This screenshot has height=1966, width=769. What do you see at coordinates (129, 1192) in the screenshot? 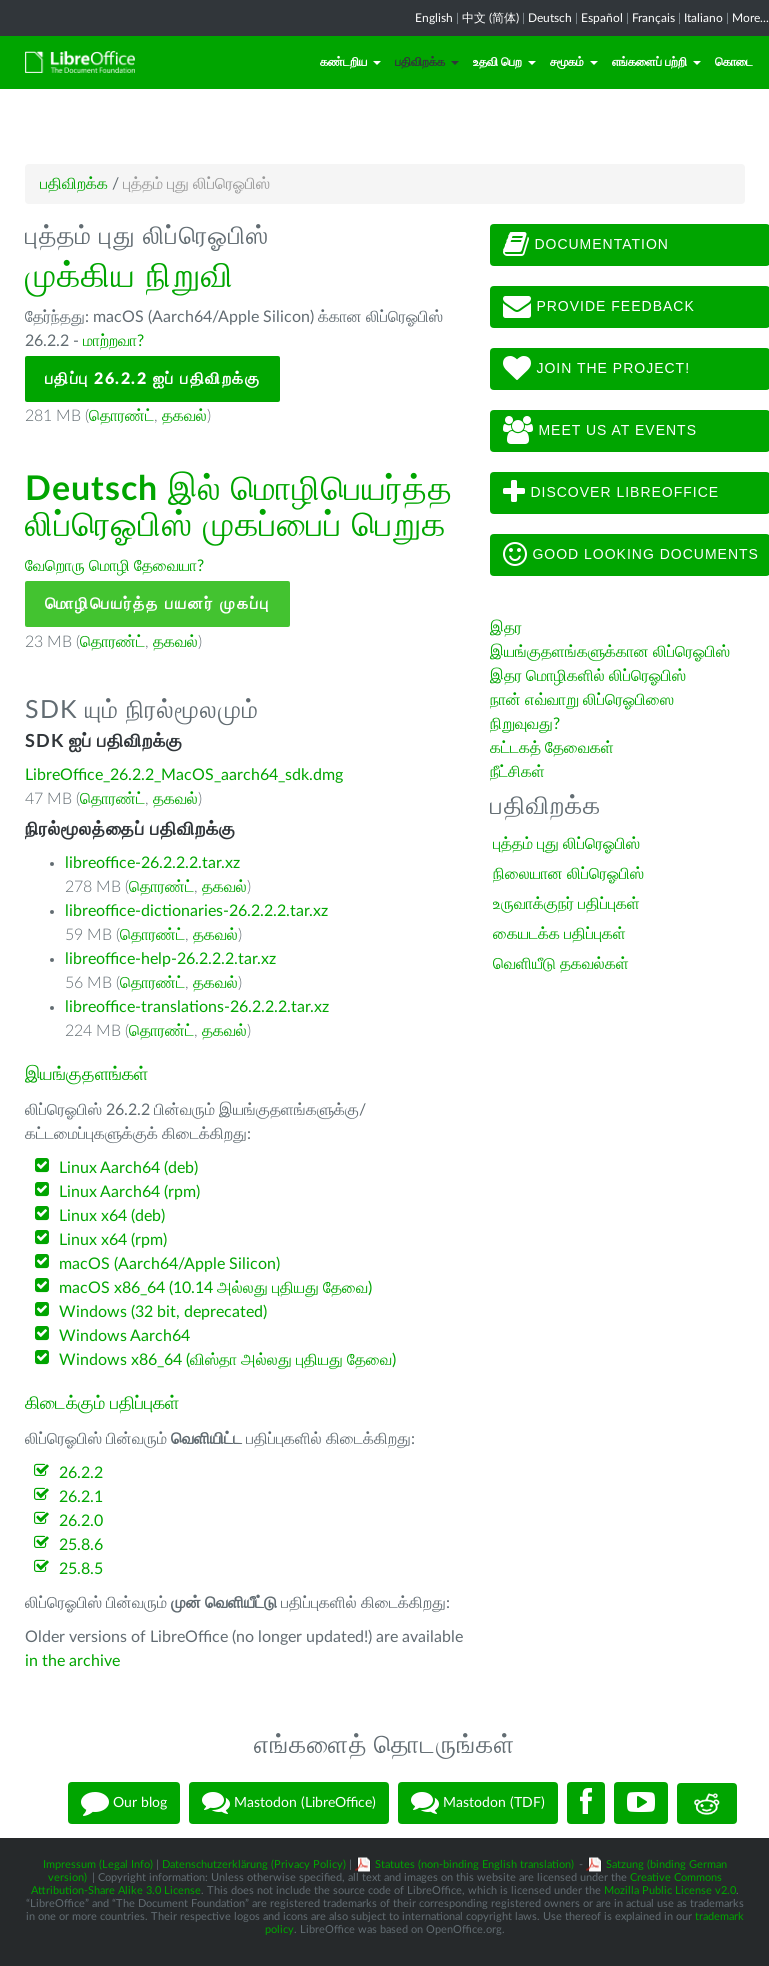
I see `Linux Aarch64 (rpm)` at bounding box center [129, 1192].